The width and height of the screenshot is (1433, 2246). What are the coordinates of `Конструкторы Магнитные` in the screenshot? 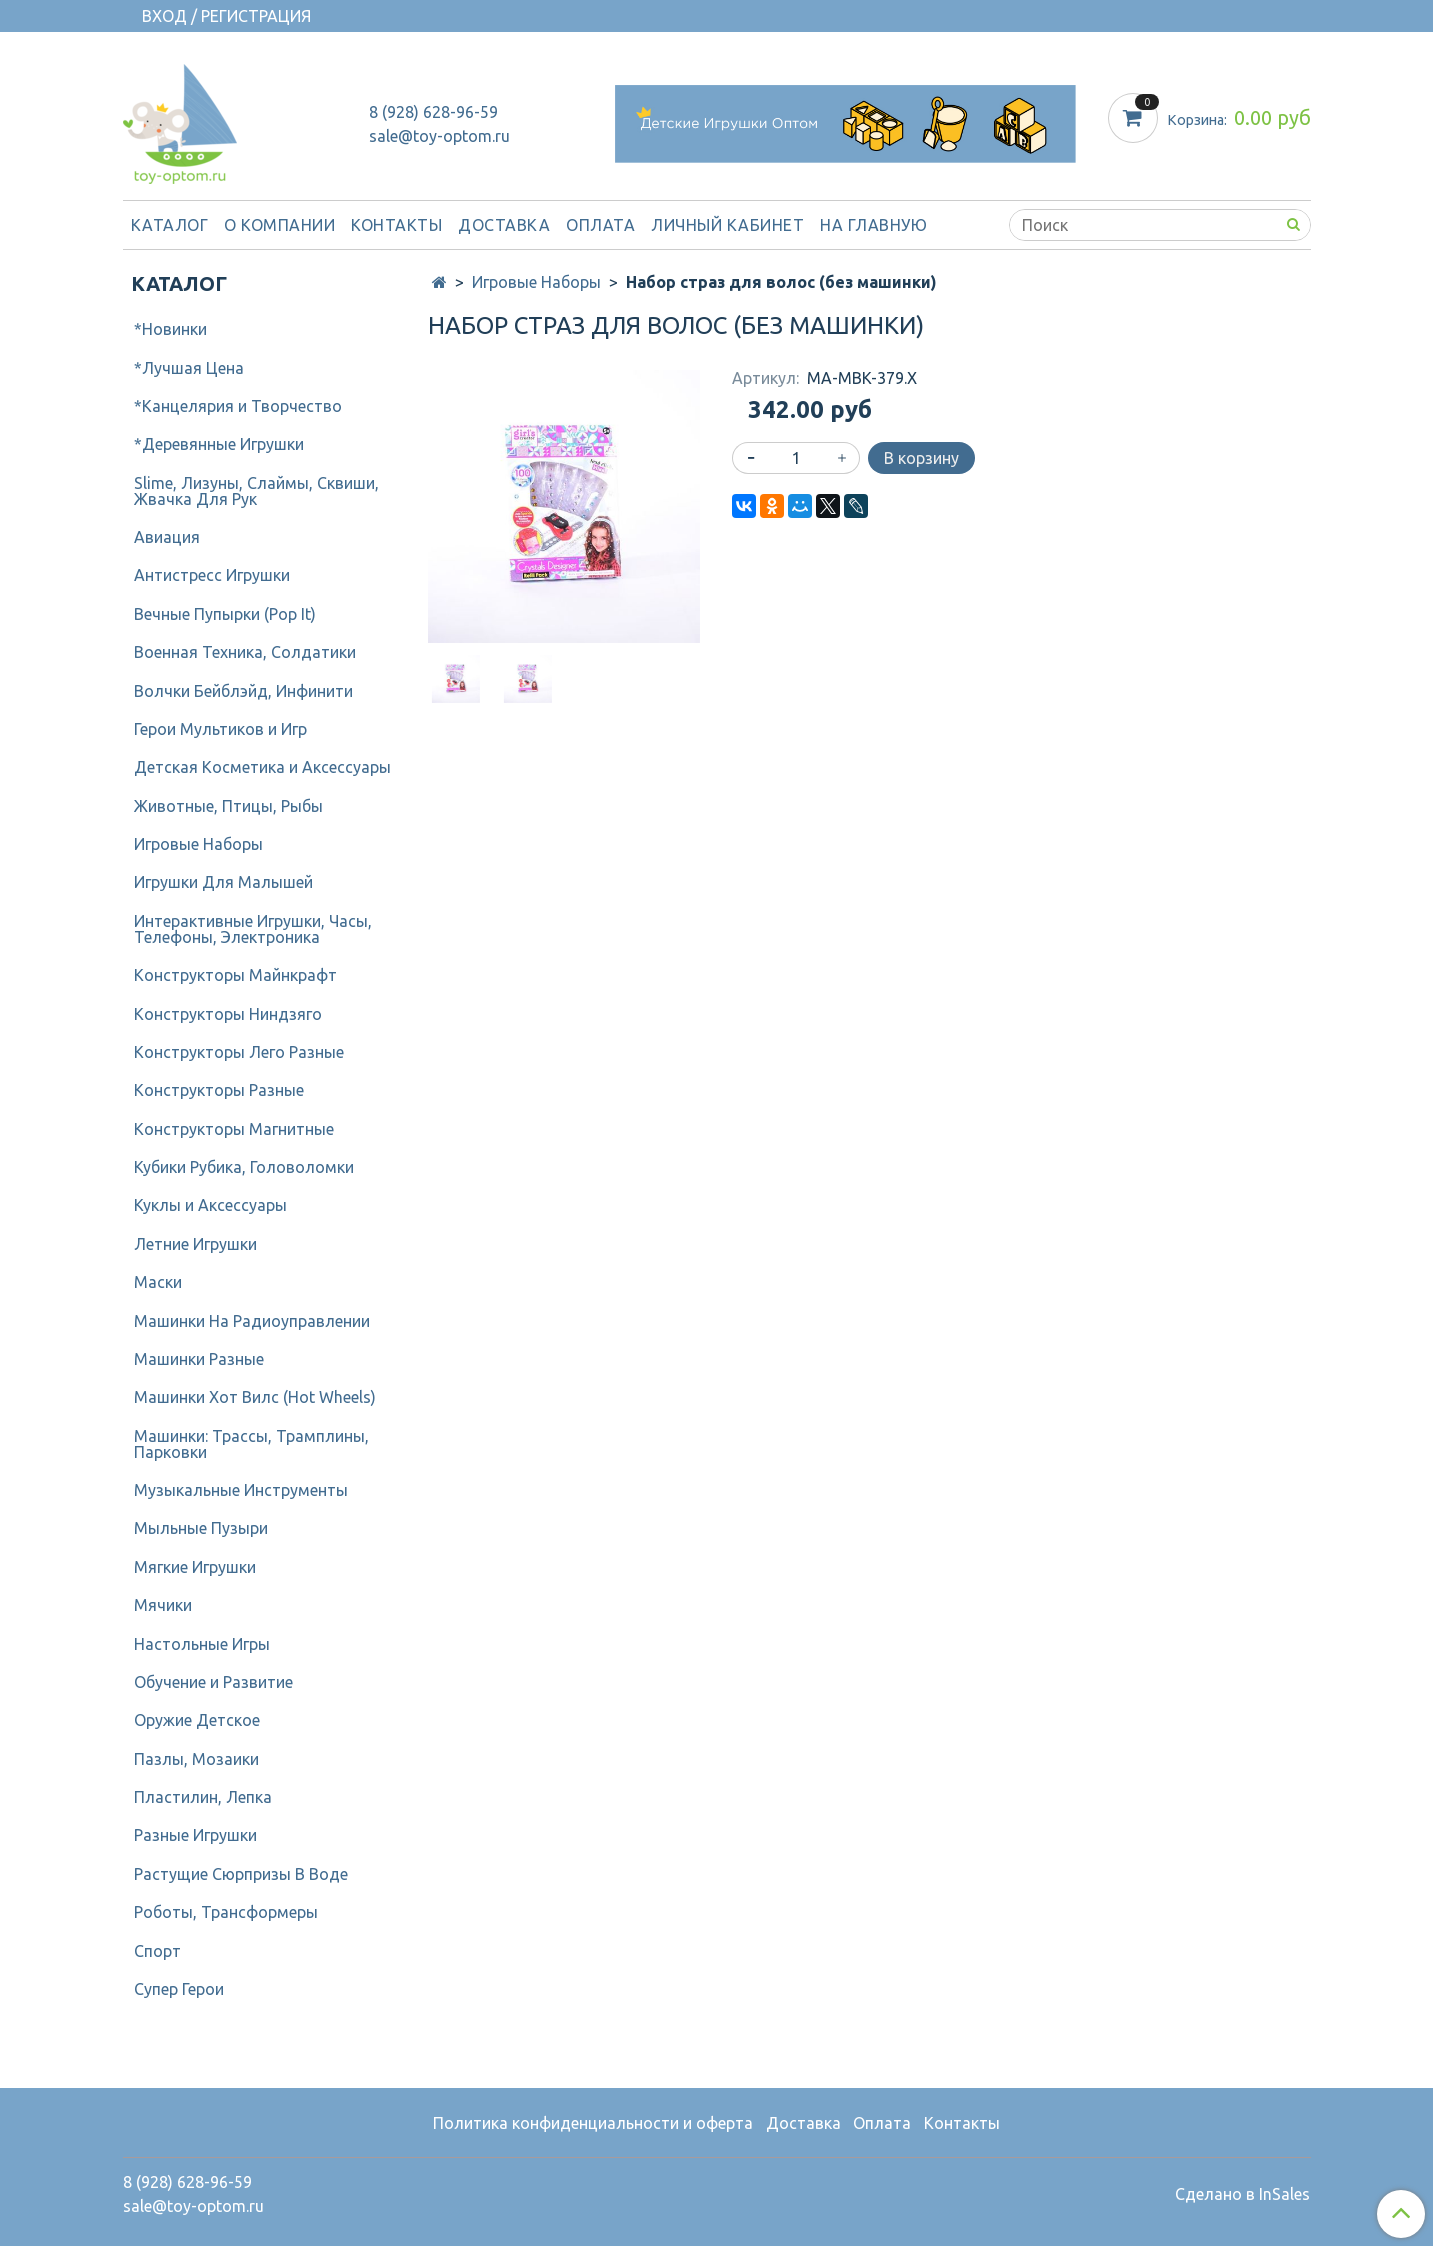 It's located at (234, 1129).